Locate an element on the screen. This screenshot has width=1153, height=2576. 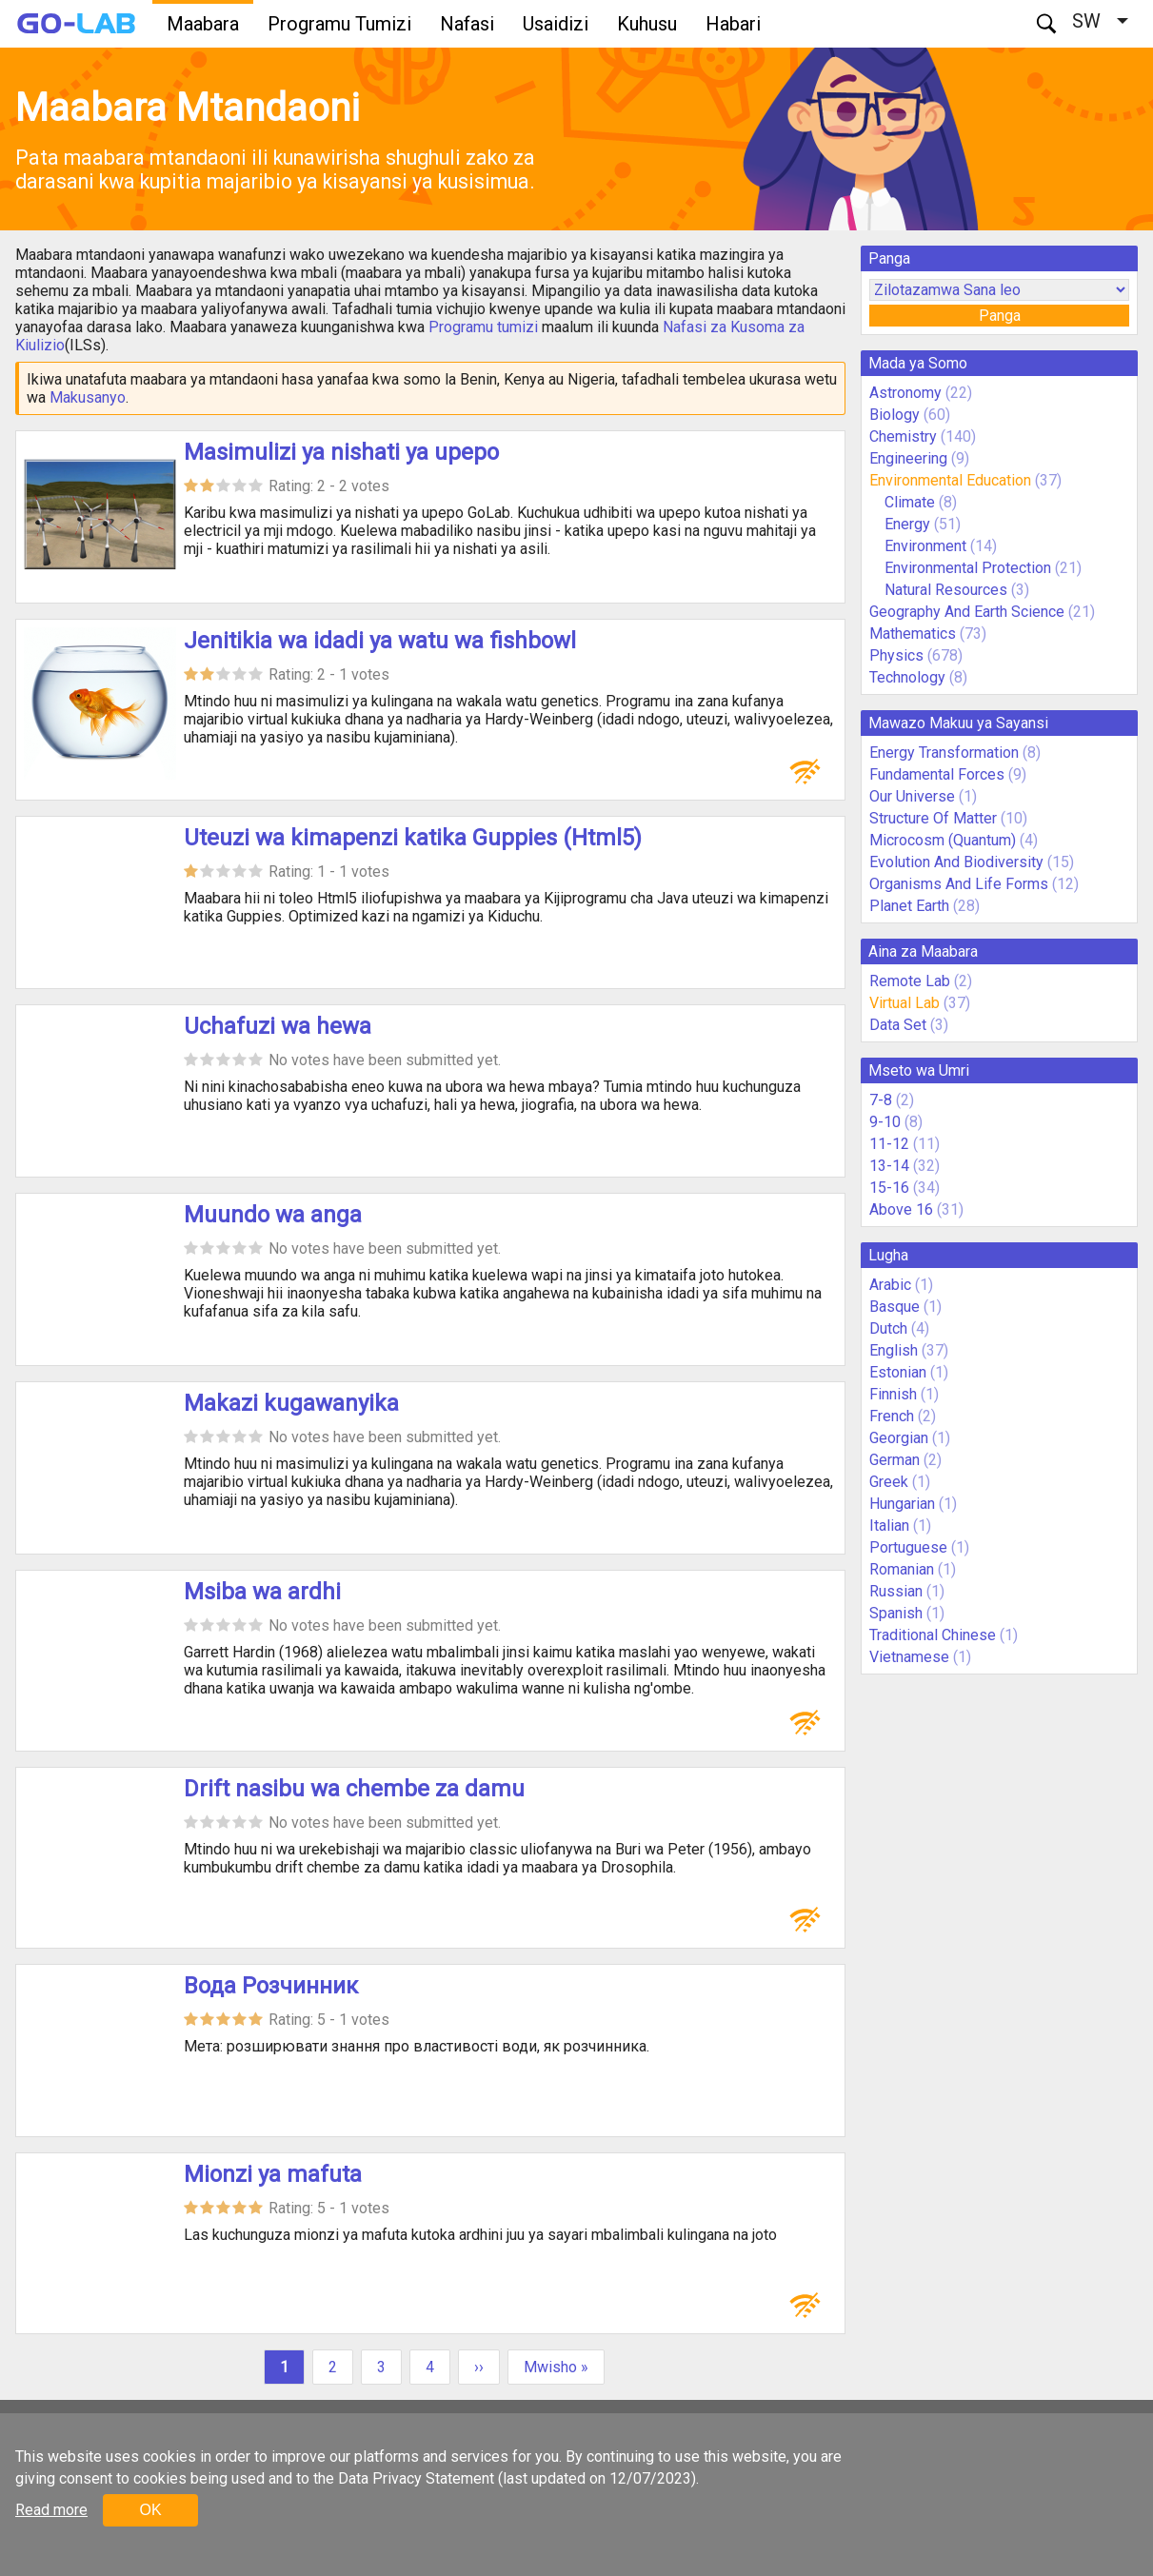
OK is located at coordinates (150, 2510).